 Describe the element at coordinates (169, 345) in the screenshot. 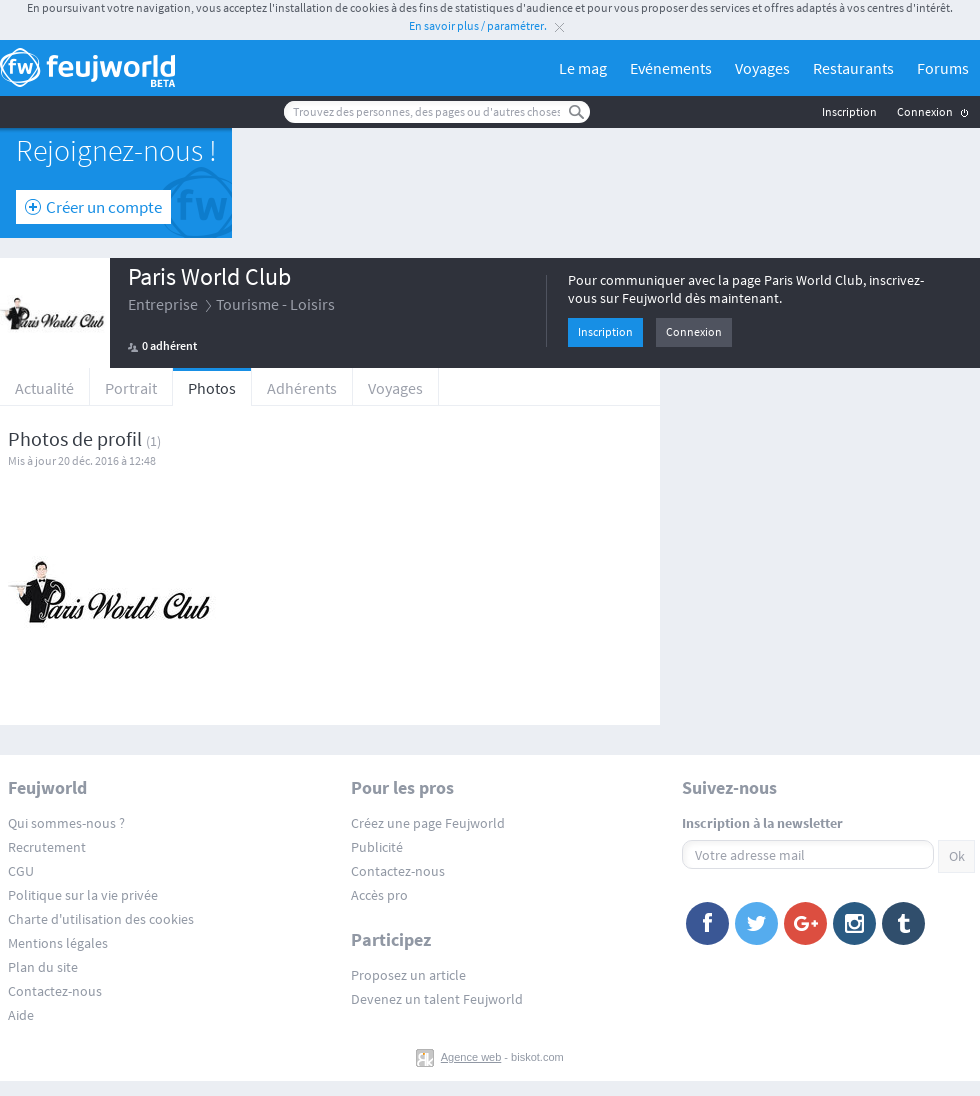

I see `0 adhérent` at that location.